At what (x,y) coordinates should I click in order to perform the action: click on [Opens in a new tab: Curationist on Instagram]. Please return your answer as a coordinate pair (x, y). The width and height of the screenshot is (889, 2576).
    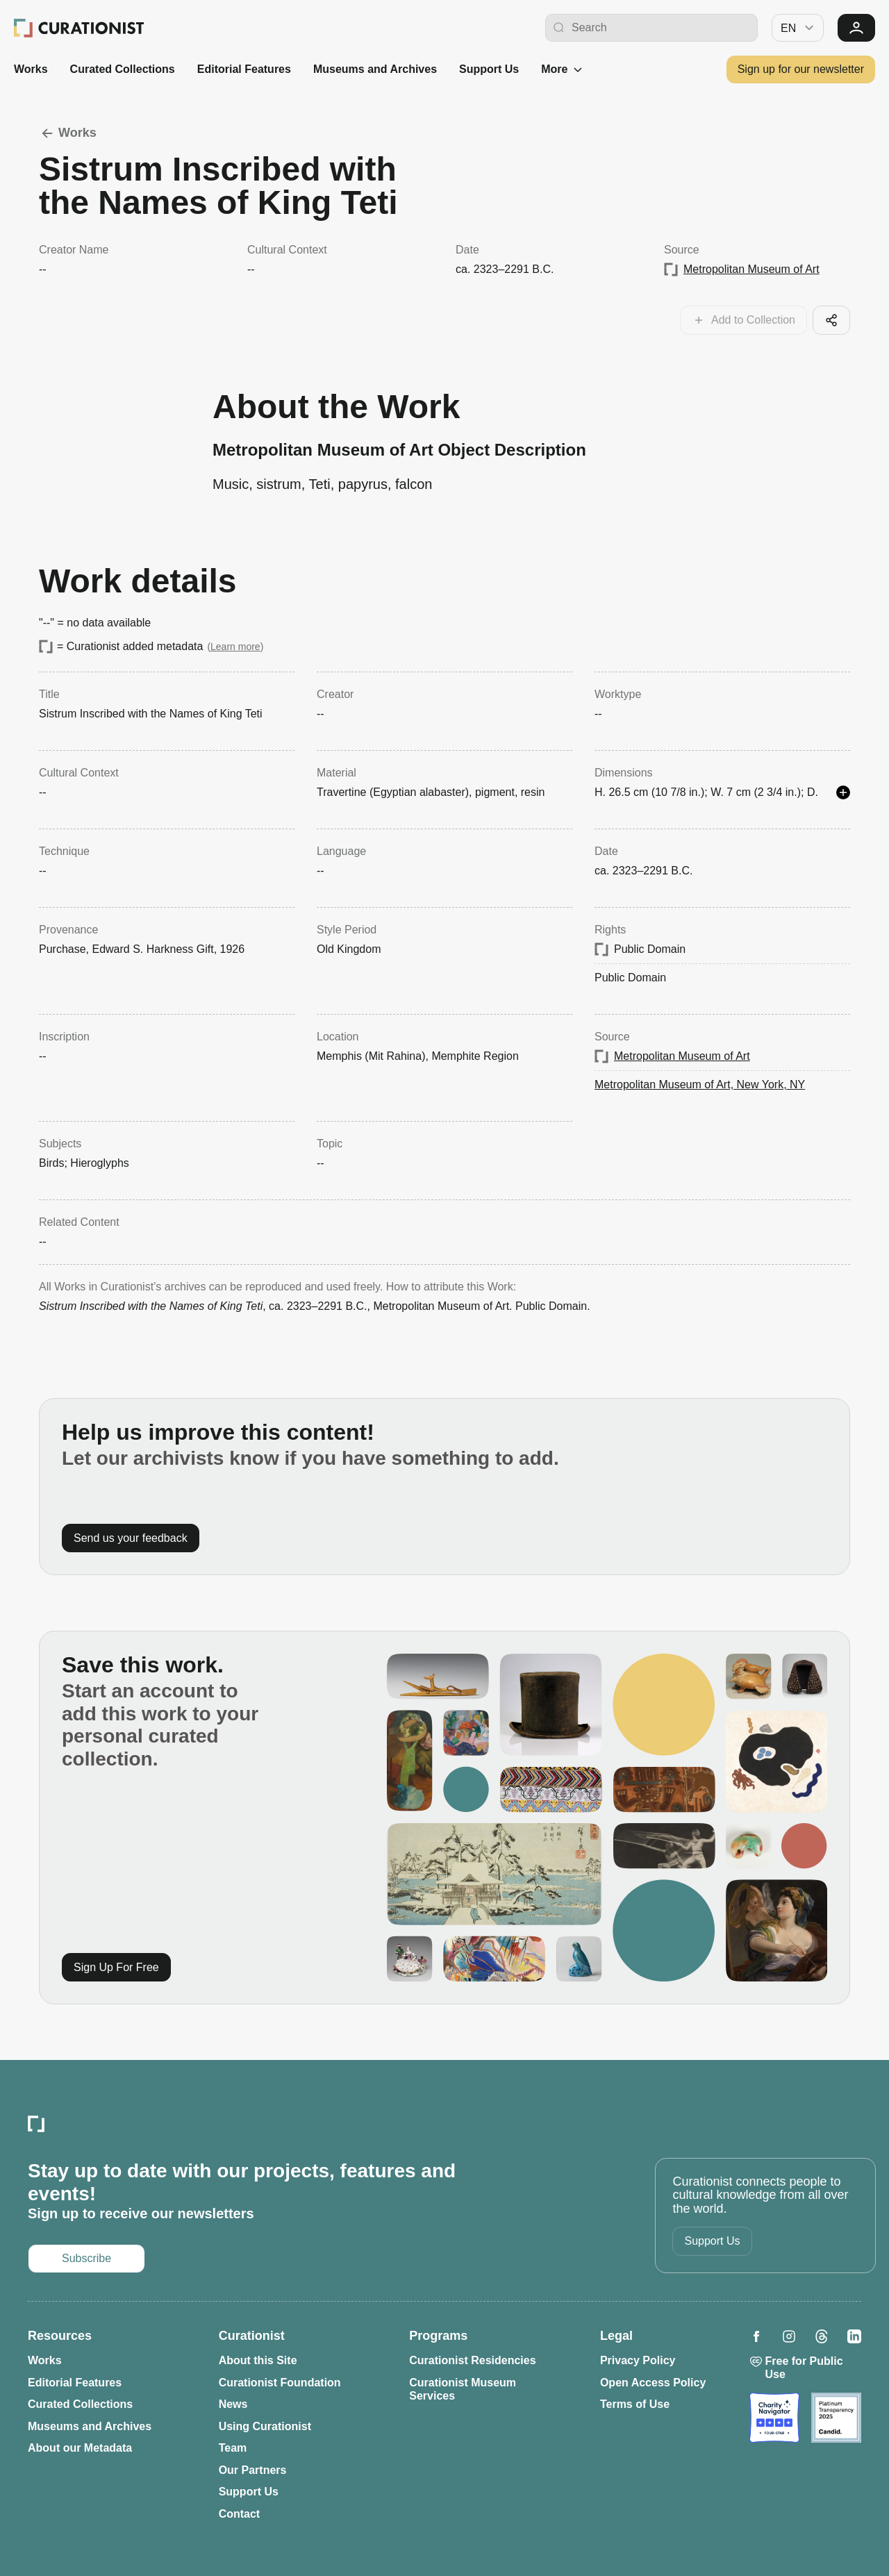
    Looking at the image, I should click on (789, 2336).